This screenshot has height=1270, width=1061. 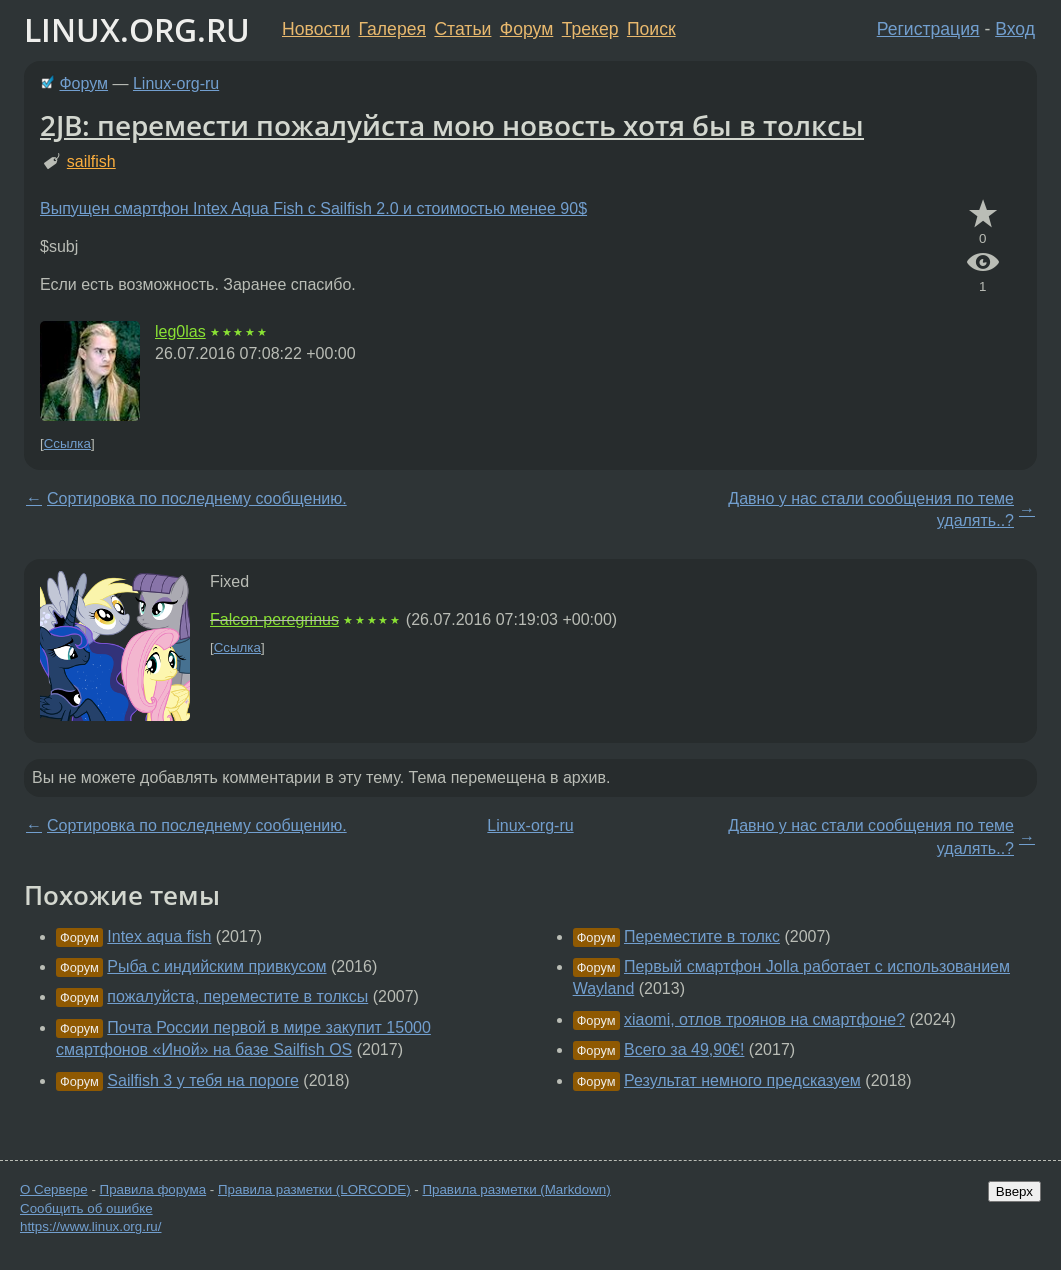 What do you see at coordinates (159, 936) in the screenshot?
I see `Intex aqua fish` at bounding box center [159, 936].